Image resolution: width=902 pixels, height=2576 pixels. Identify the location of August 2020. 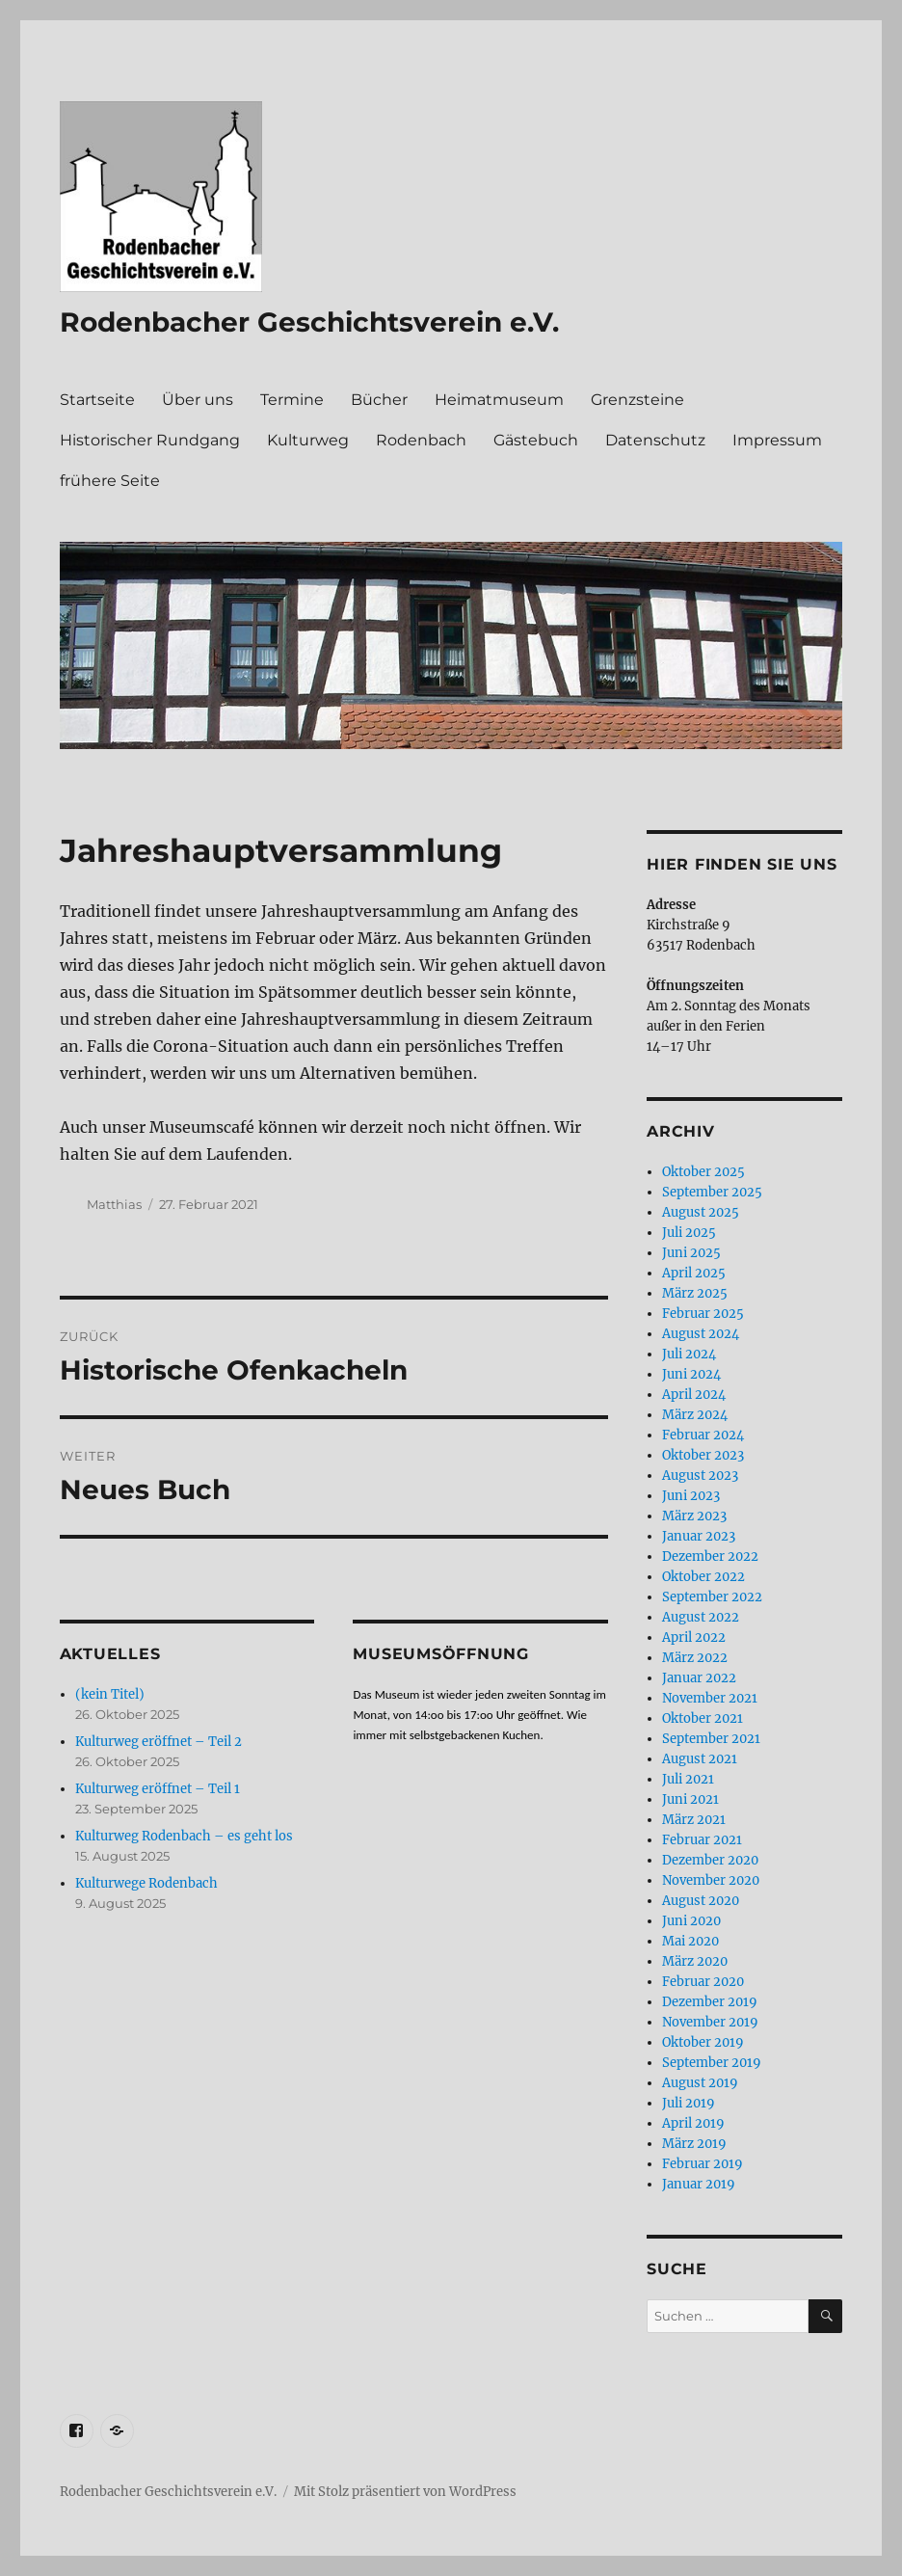
(700, 1900).